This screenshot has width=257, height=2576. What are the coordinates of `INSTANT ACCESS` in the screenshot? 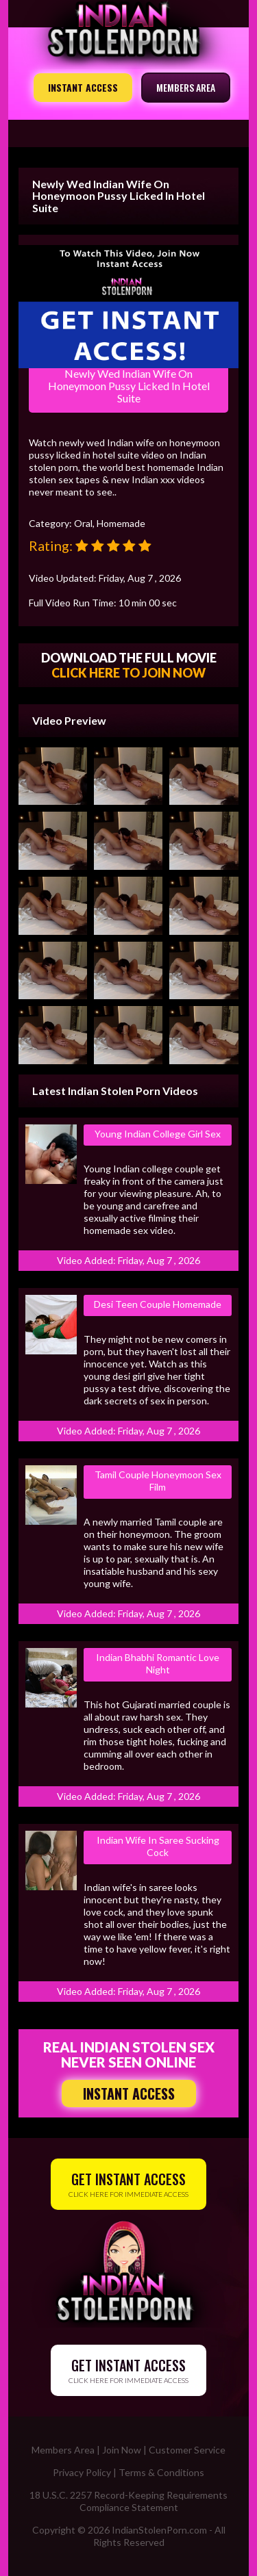 It's located at (83, 87).